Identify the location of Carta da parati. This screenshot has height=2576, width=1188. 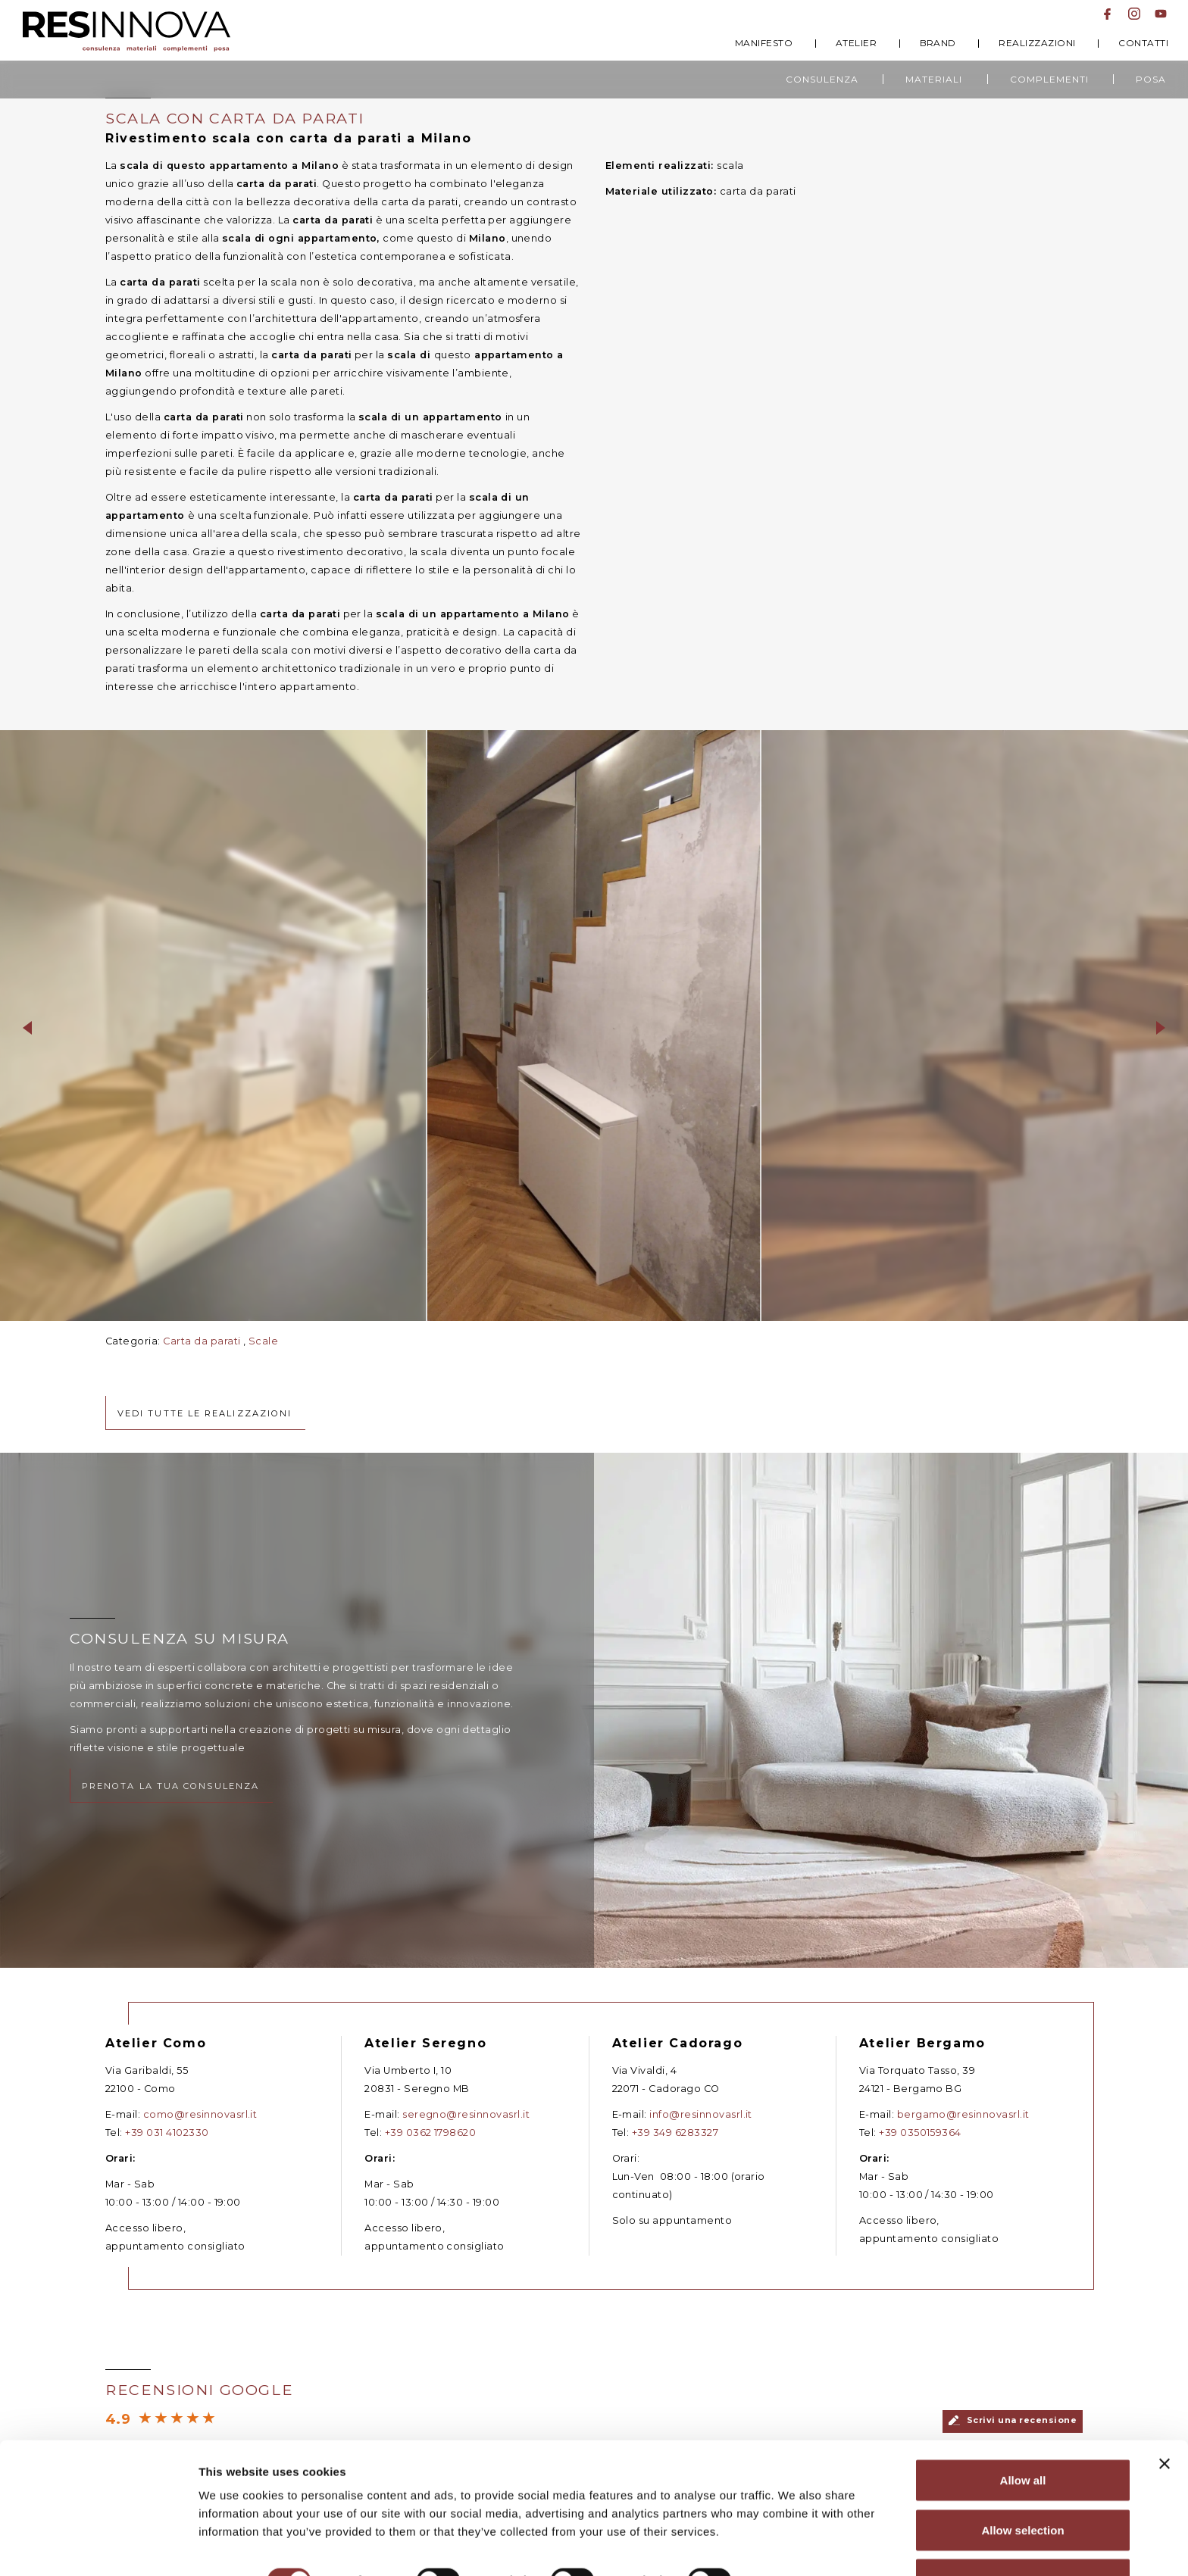
(201, 1342).